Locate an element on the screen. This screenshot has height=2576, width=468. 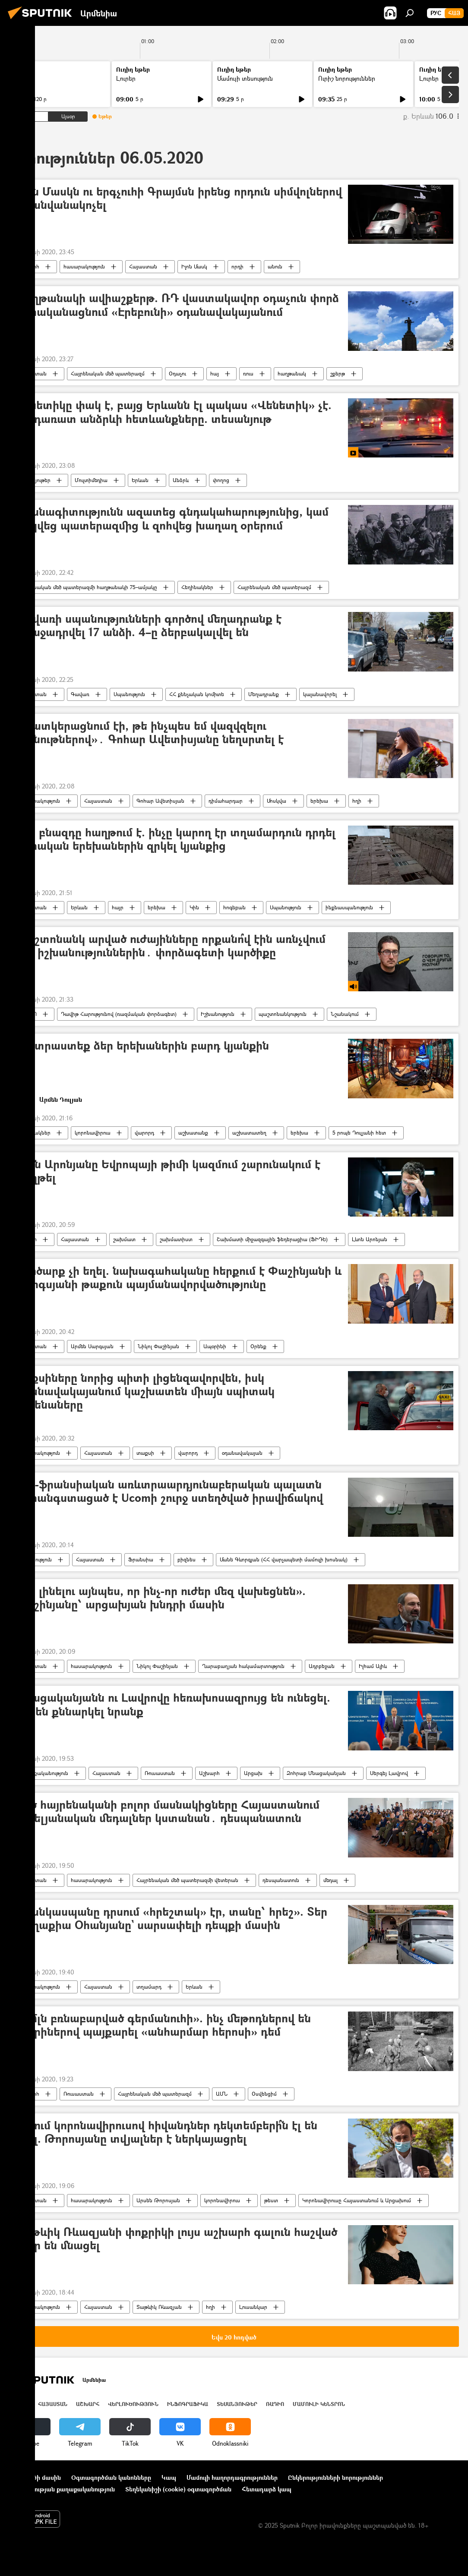
Պատրաստեք ձեր երեխաներին բարդ կյանքին is located at coordinates (142, 1046).